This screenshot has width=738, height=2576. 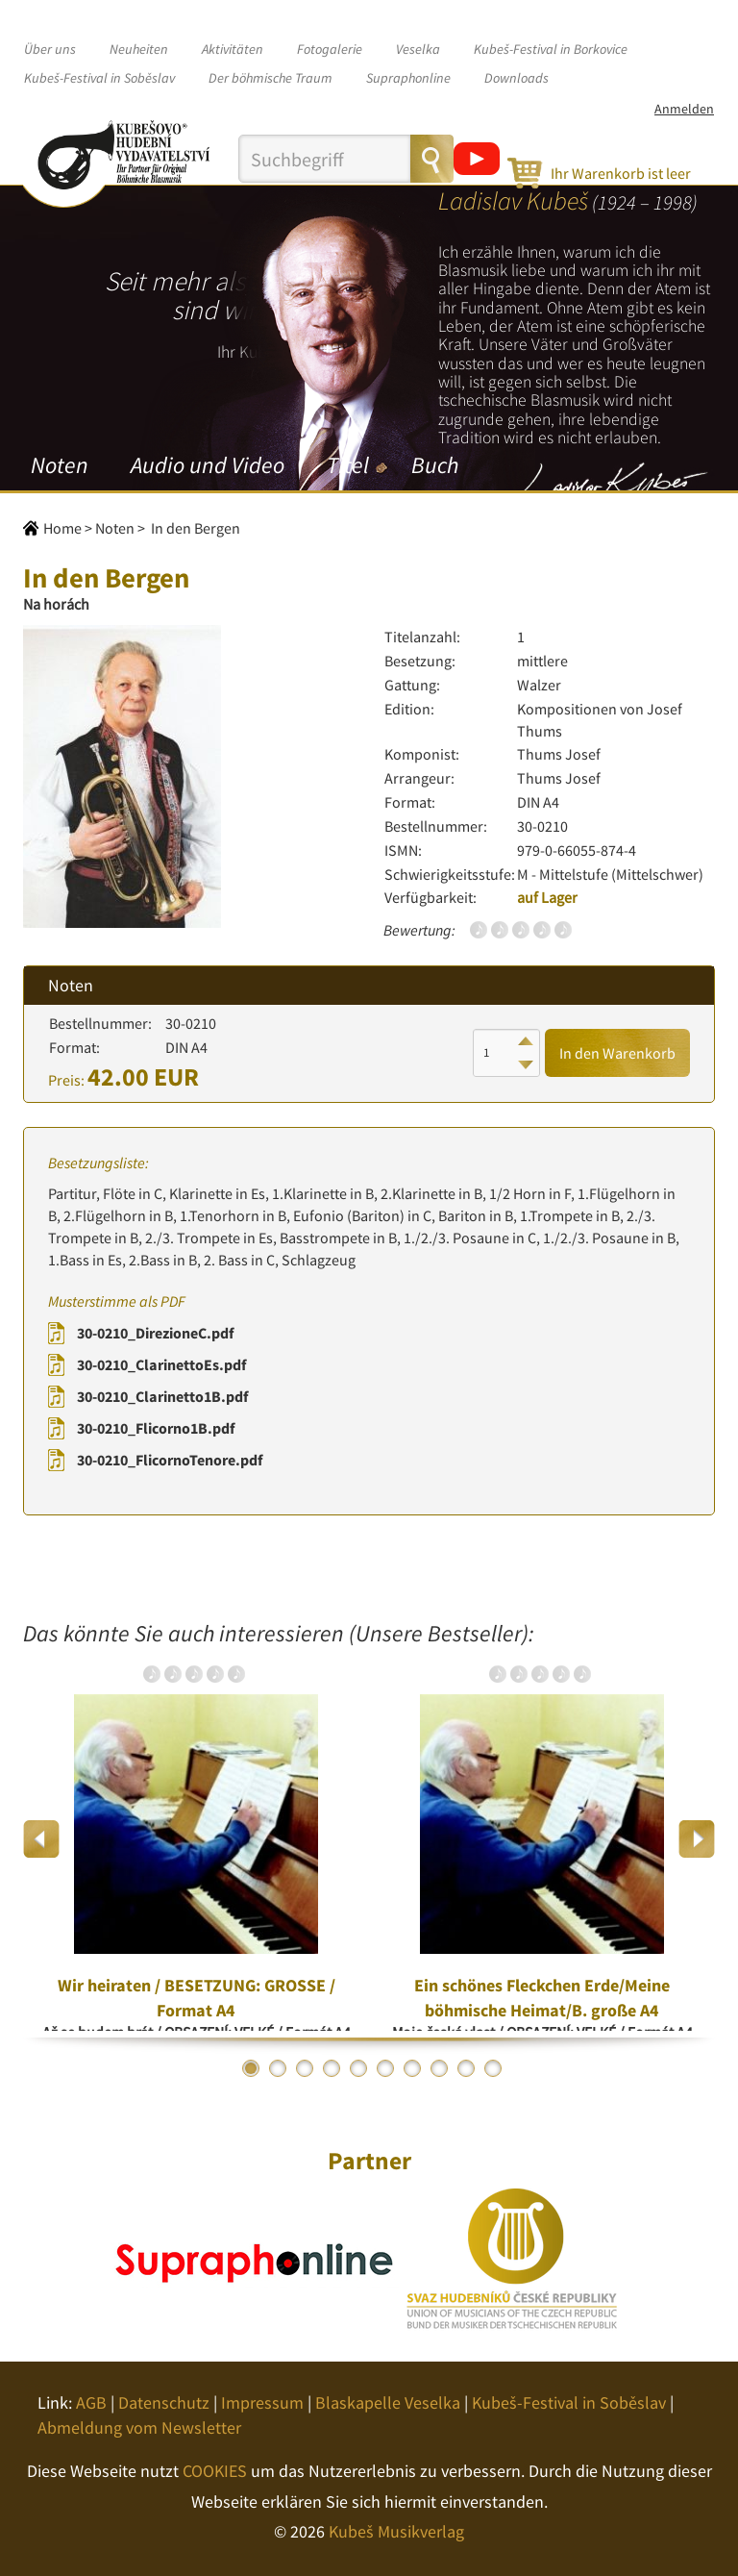 What do you see at coordinates (329, 49) in the screenshot?
I see `Fotogalerie` at bounding box center [329, 49].